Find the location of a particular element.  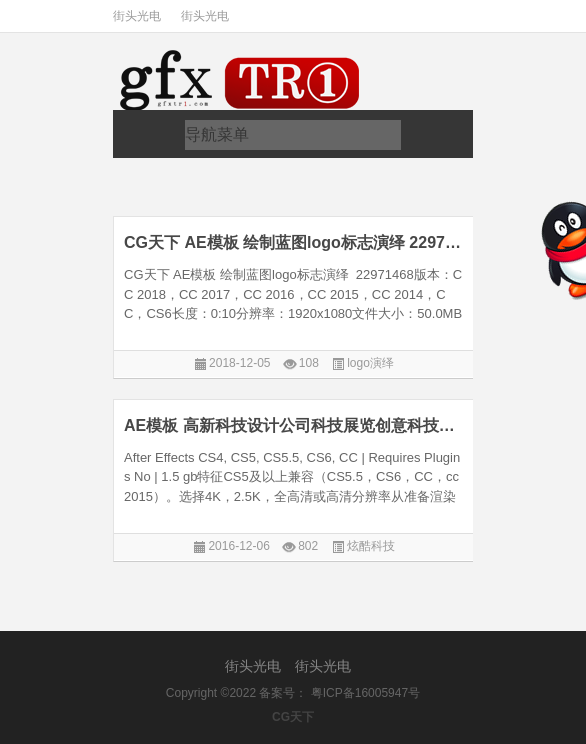

AE模板 高新科技设计公司科技展览创意科技线条元素绘制蓝图AE9021476 is located at coordinates (294, 425).